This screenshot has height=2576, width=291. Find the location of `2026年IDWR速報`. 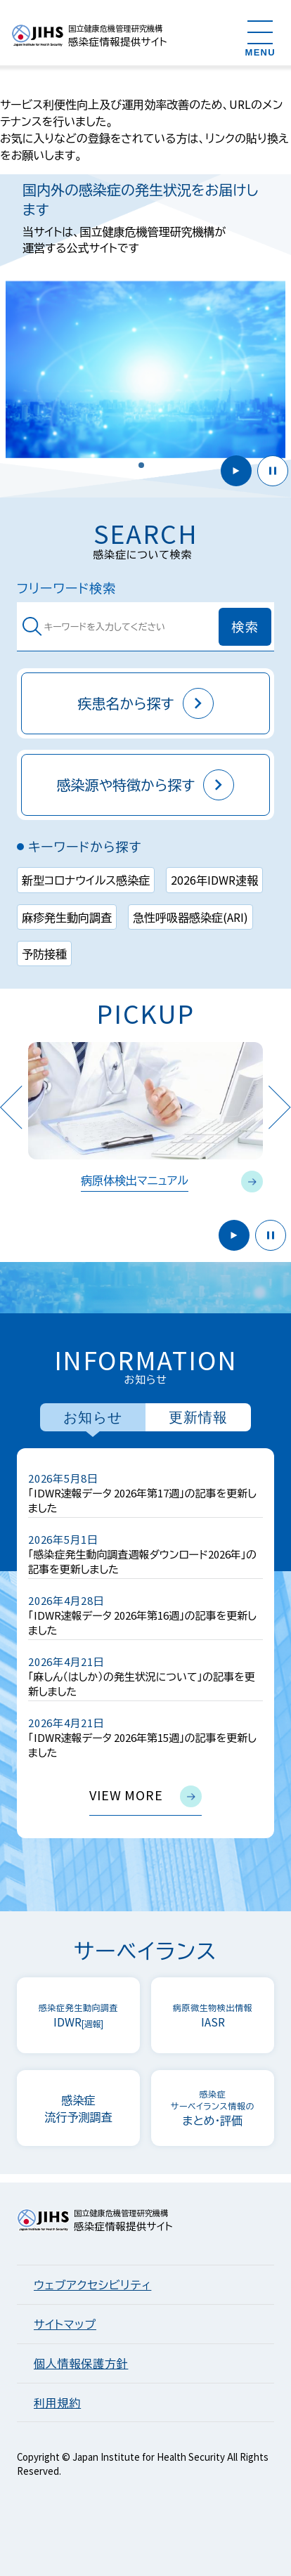

2026年IDWR速報 is located at coordinates (214, 879).